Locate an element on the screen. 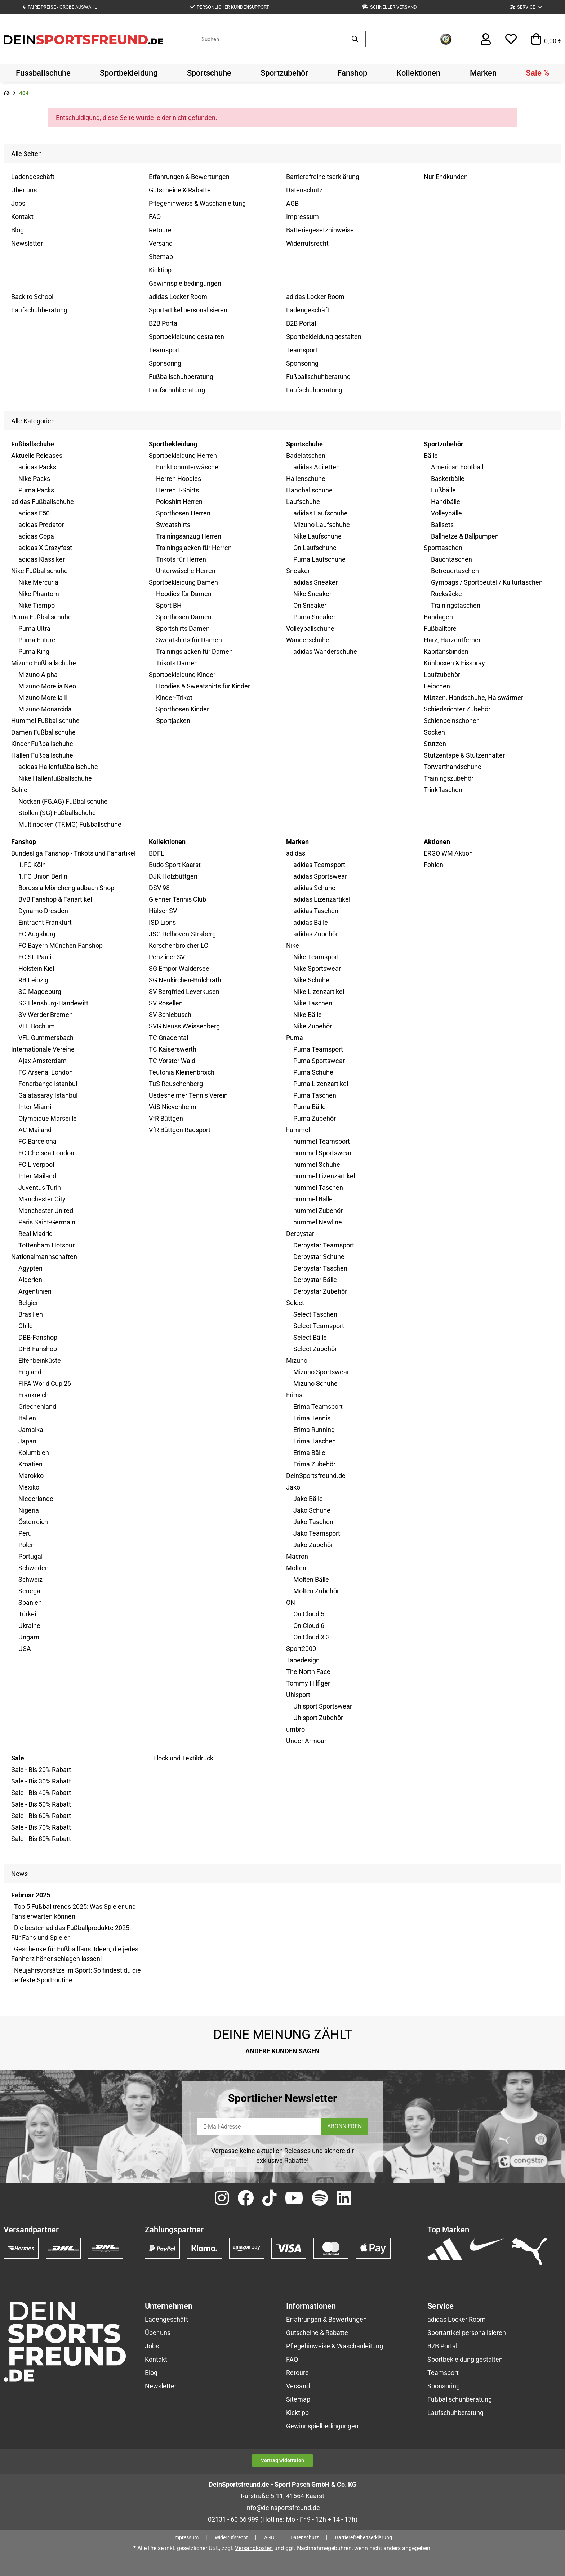  Uhlsport Zubehör is located at coordinates (318, 1718).